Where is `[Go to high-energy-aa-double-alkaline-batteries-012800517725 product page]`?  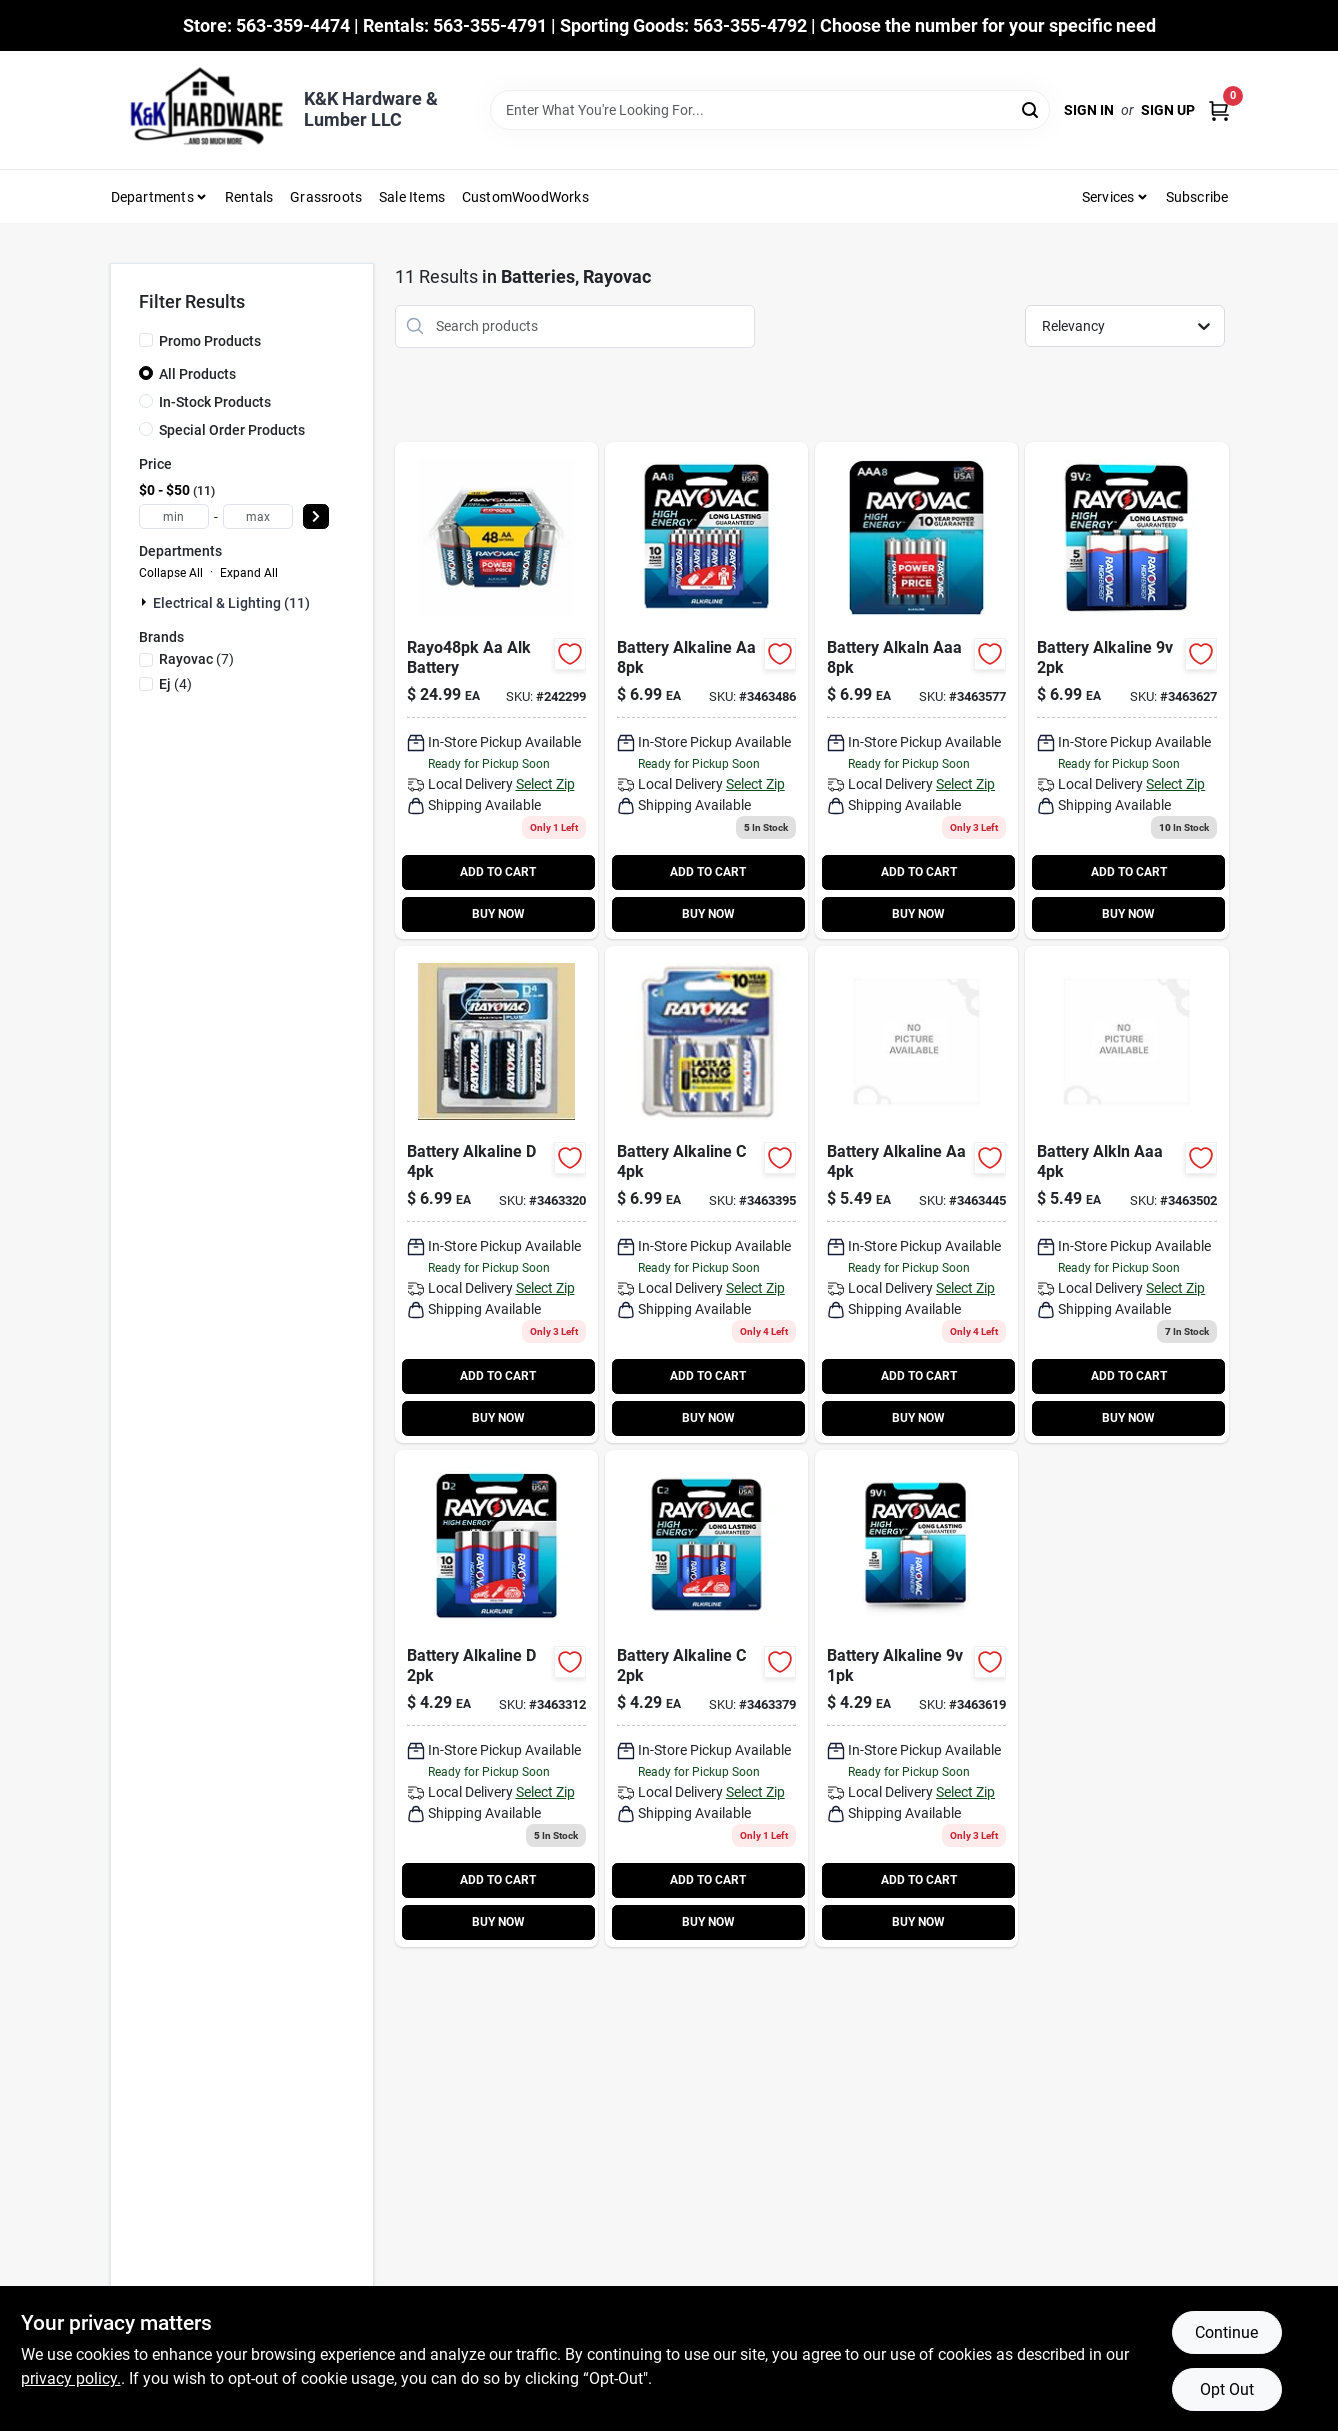
[Go to high-energy-aa-double-alkaline-batteries-012800517725 product page] is located at coordinates (706, 690).